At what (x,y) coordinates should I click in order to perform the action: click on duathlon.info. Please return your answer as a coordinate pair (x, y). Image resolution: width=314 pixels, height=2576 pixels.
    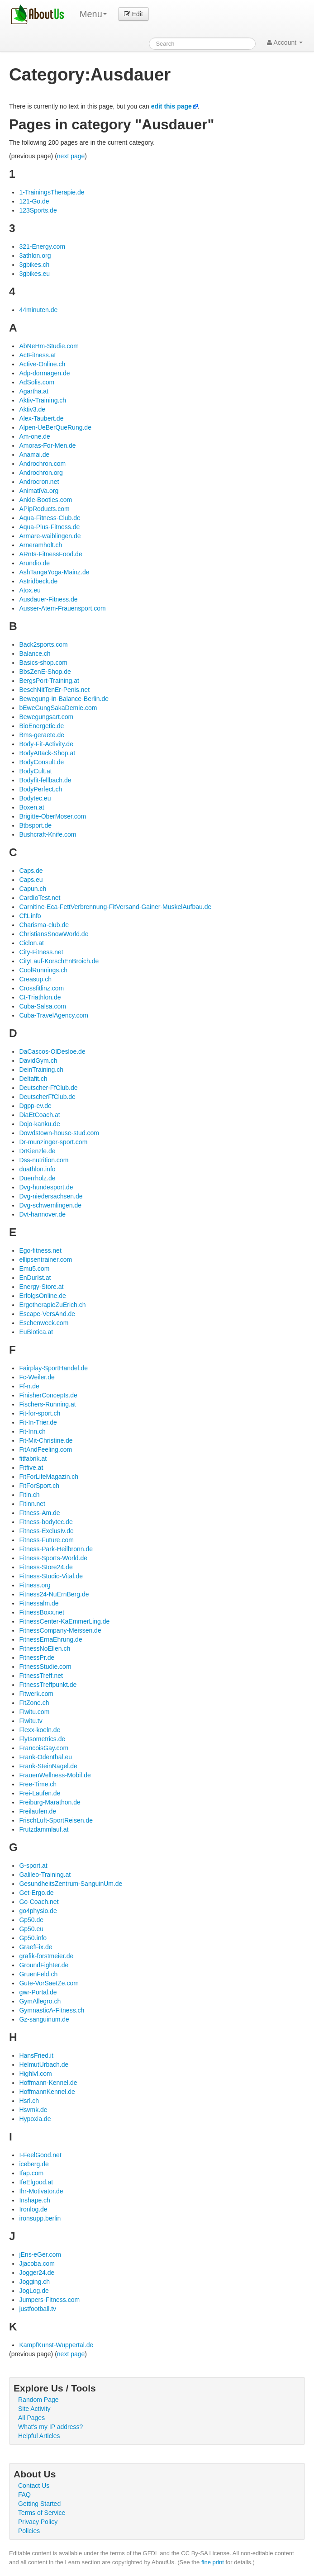
    Looking at the image, I should click on (37, 1169).